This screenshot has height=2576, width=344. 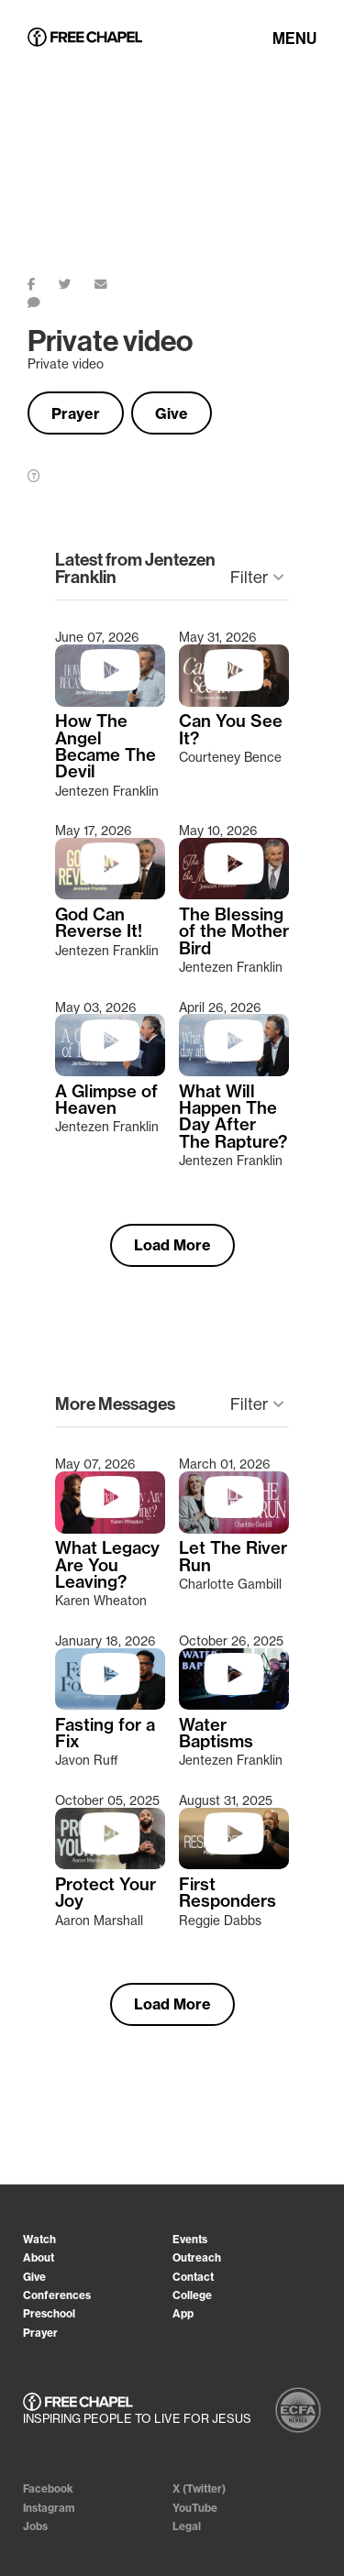 I want to click on X (Twitter), so click(x=199, y=2488).